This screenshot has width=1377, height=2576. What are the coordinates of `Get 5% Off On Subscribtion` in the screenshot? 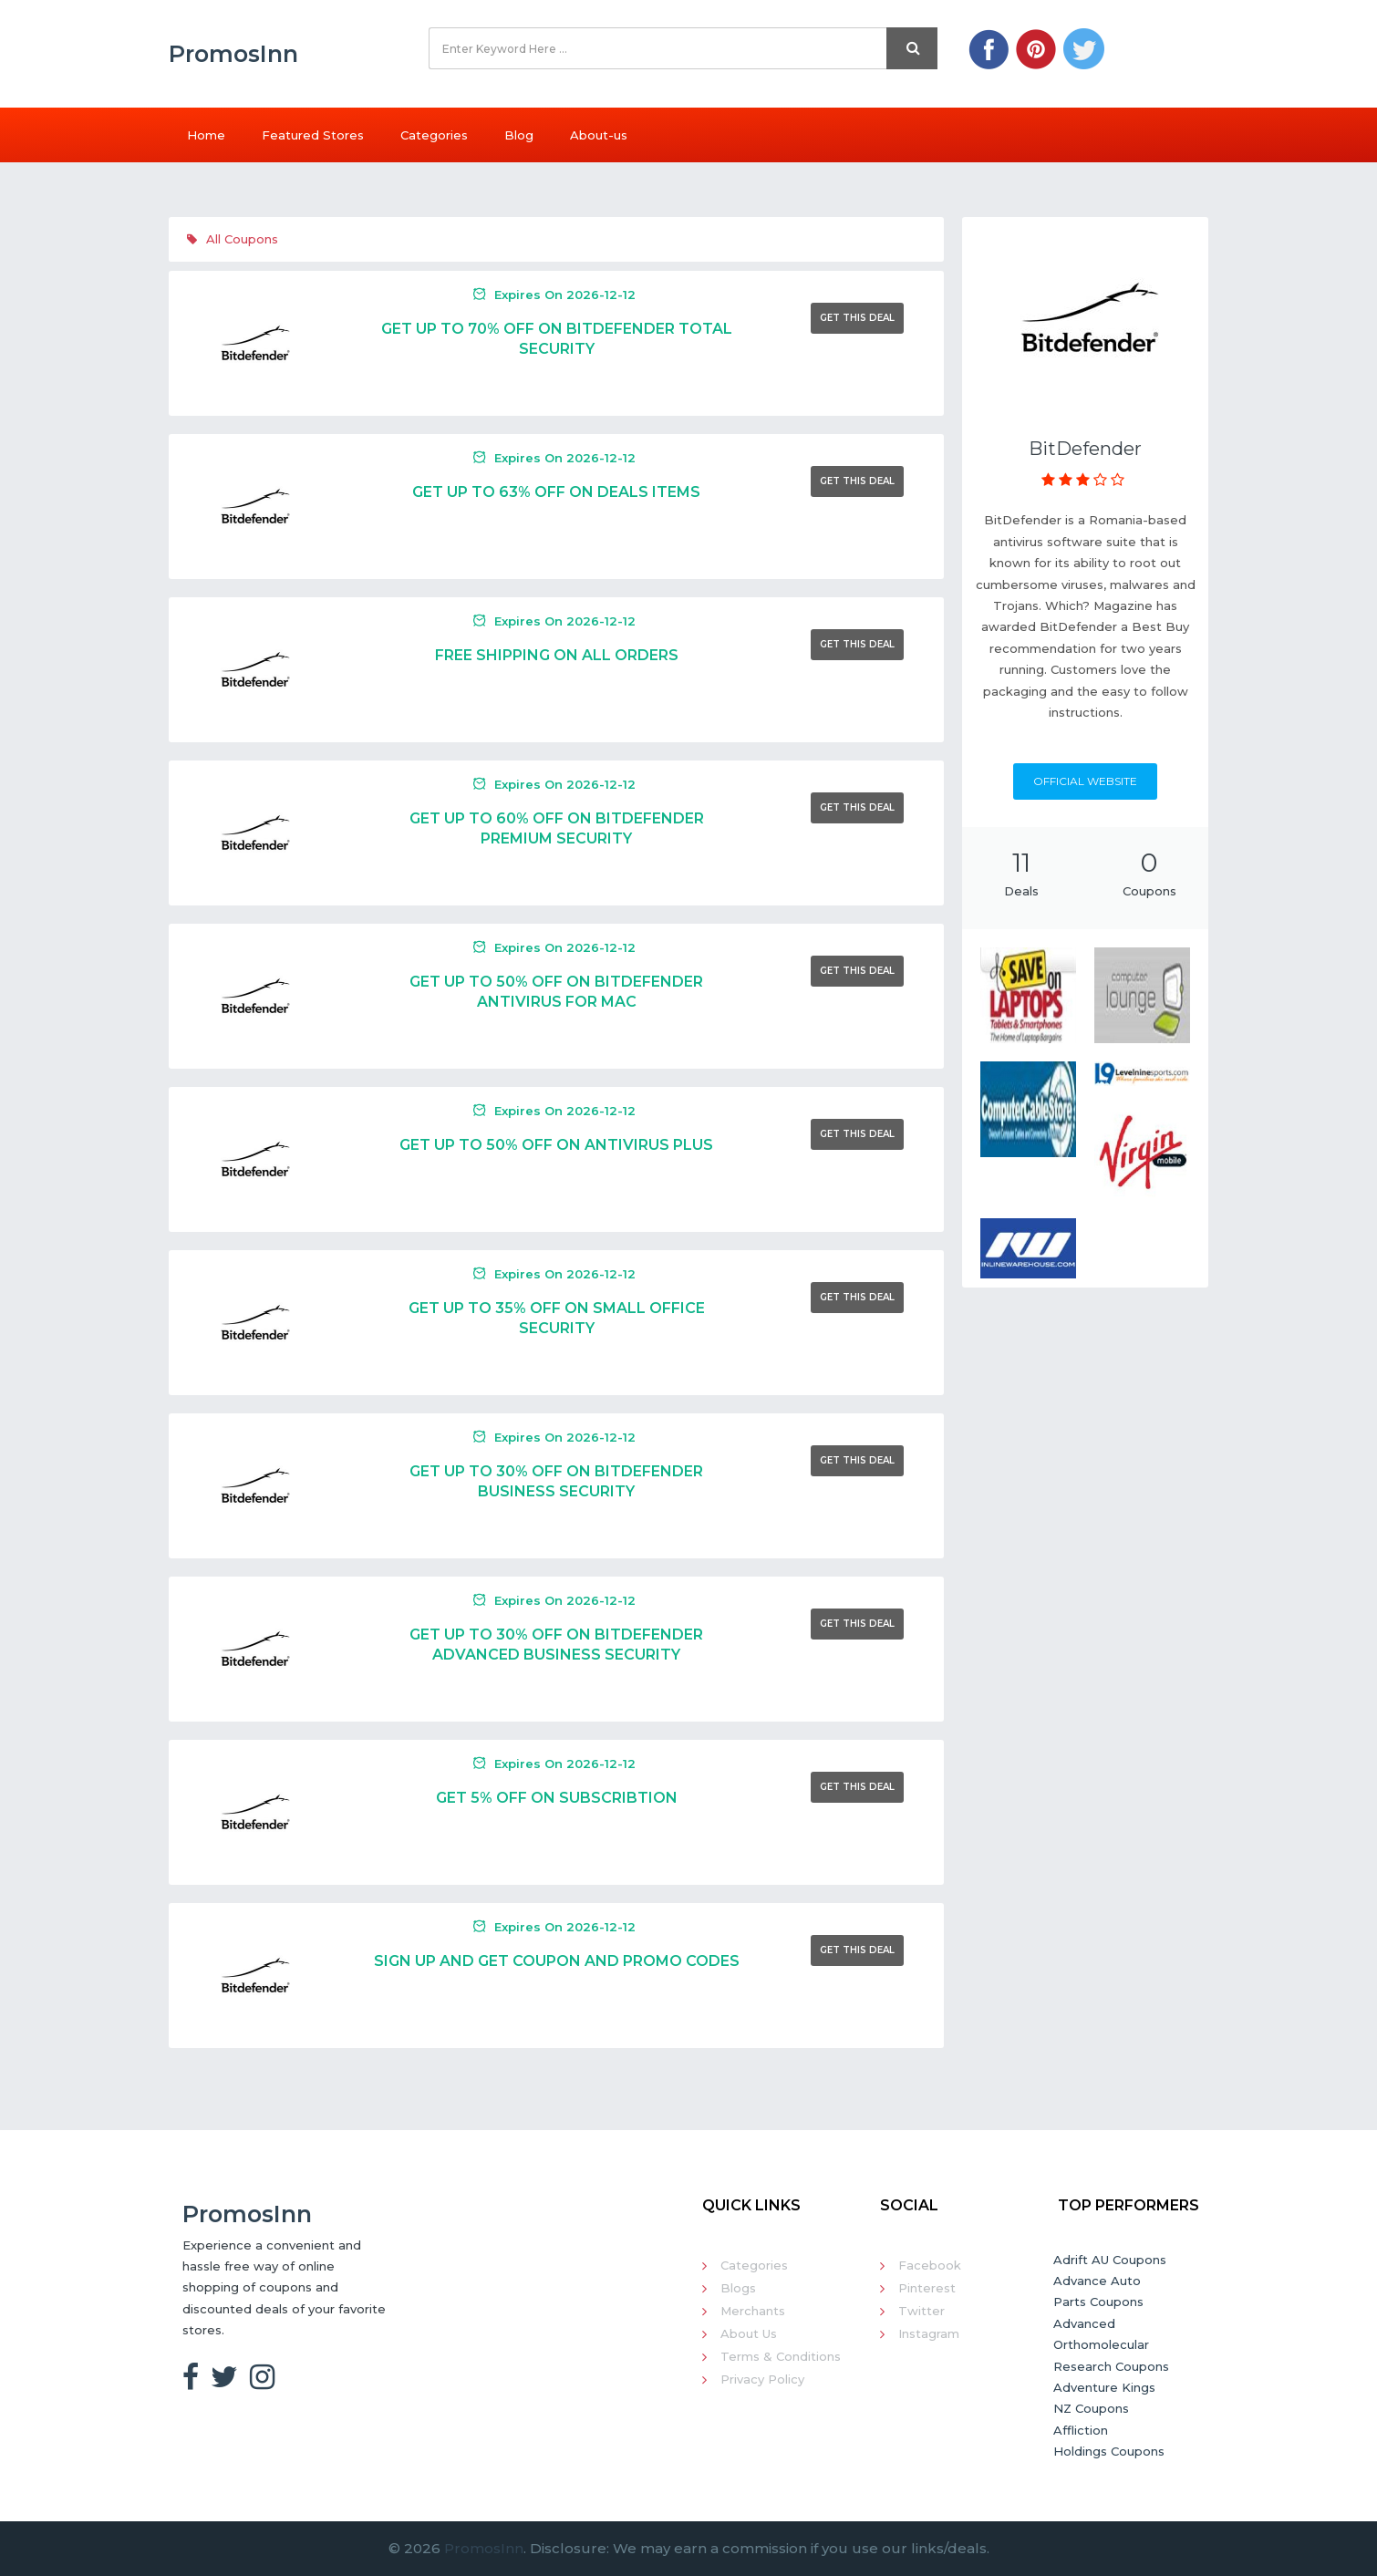 It's located at (557, 1797).